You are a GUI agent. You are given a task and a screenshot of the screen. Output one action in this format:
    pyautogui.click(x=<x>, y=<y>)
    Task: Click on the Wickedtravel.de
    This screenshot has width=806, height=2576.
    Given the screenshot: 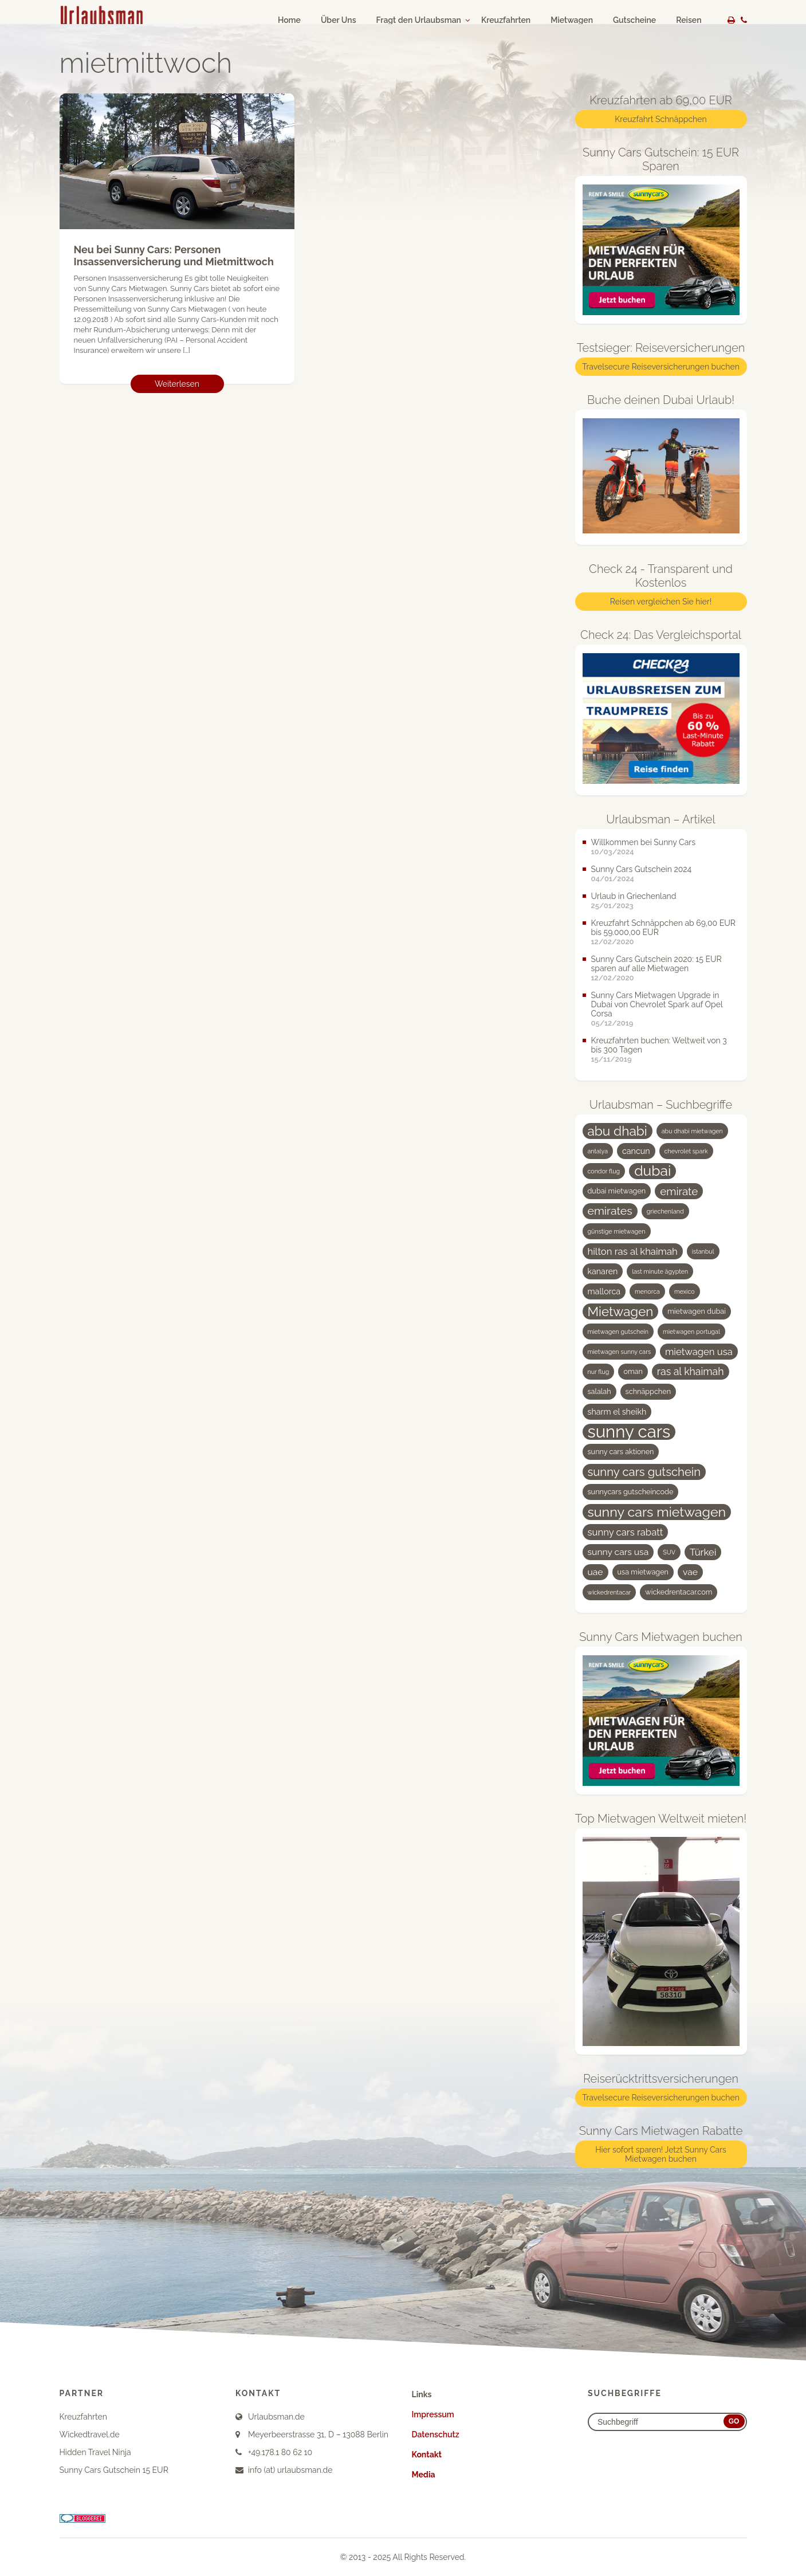 What is the action you would take?
    pyautogui.click(x=90, y=2434)
    